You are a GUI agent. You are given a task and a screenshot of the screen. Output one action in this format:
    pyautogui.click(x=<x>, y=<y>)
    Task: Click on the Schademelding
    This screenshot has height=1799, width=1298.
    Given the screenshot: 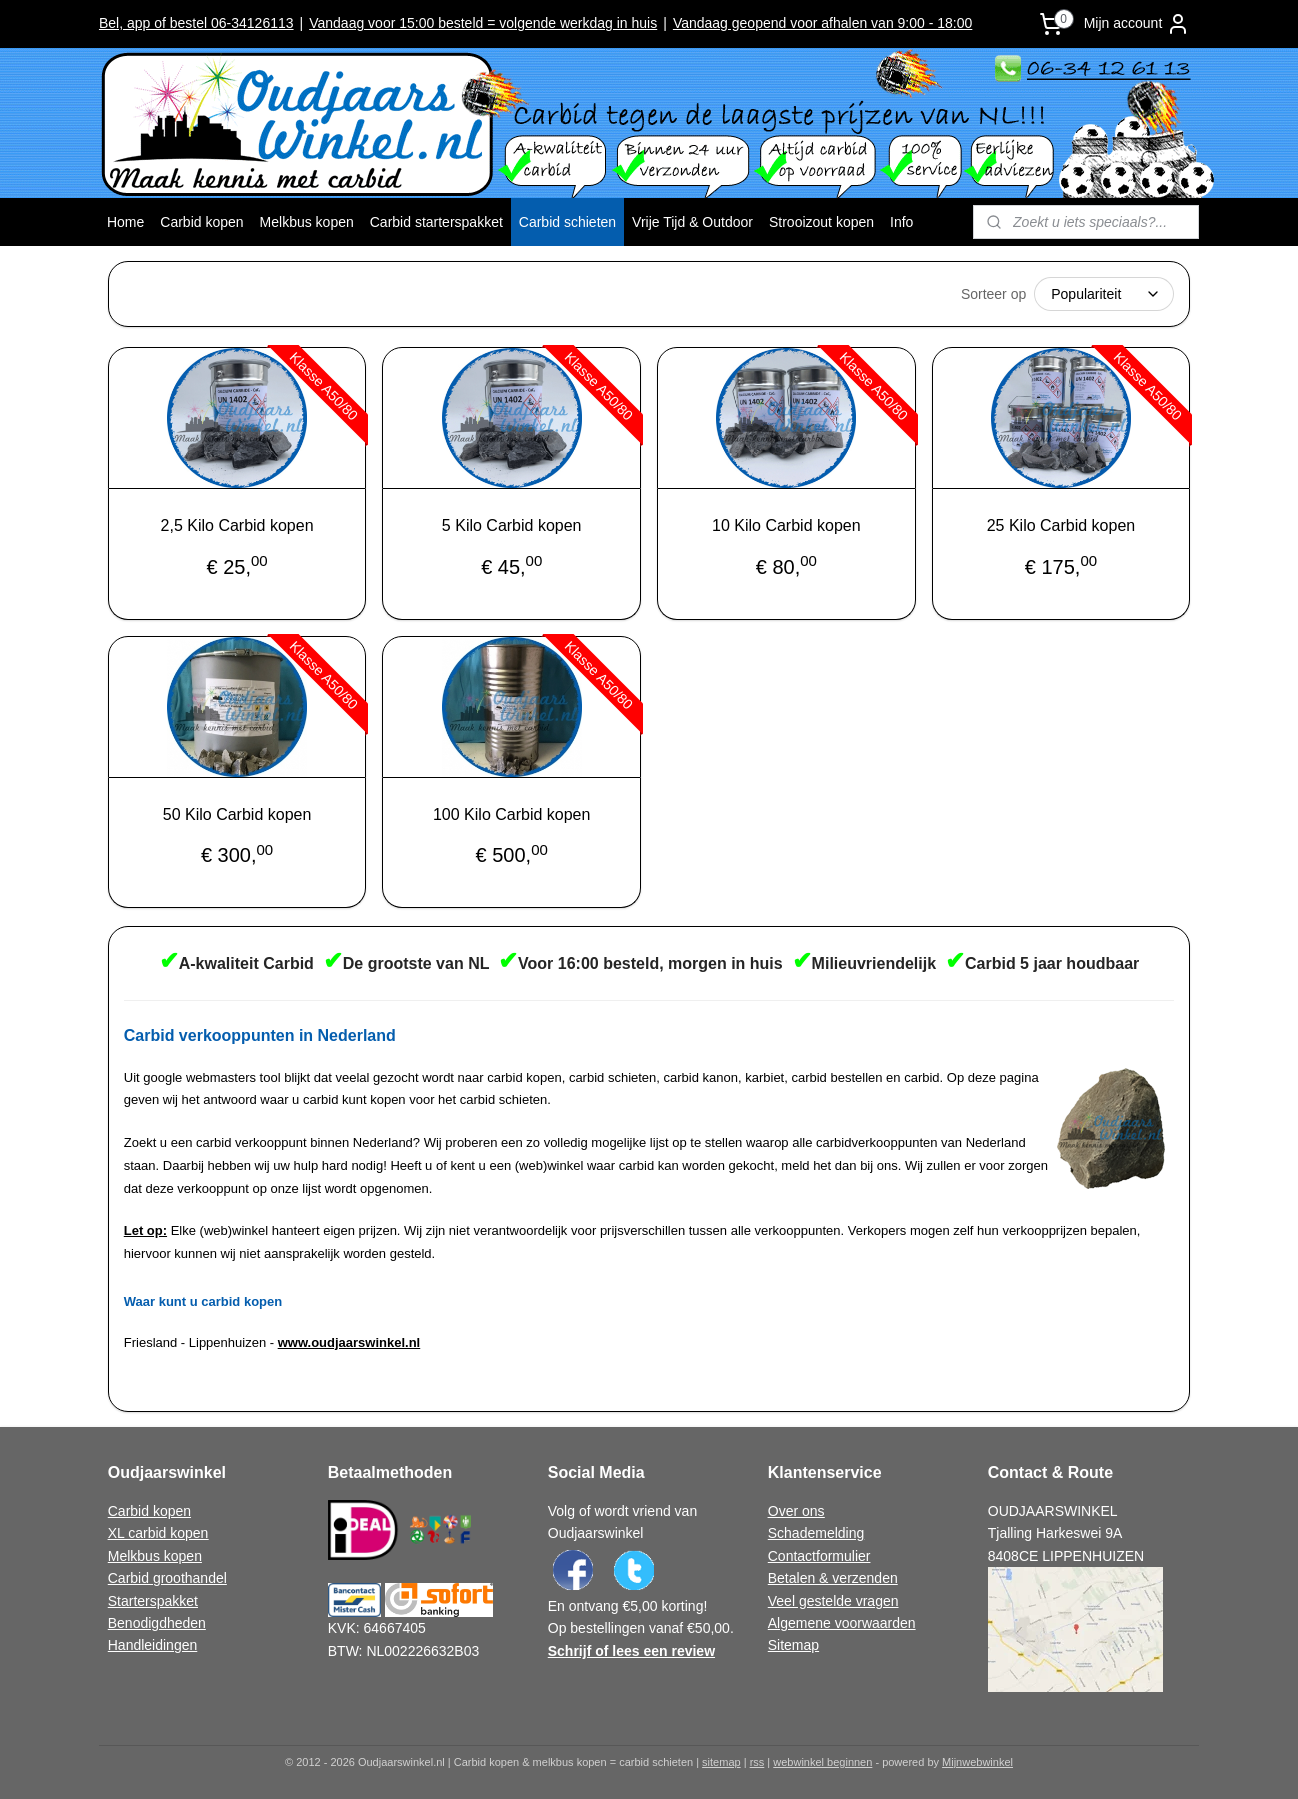 What is the action you would take?
    pyautogui.click(x=816, y=1533)
    